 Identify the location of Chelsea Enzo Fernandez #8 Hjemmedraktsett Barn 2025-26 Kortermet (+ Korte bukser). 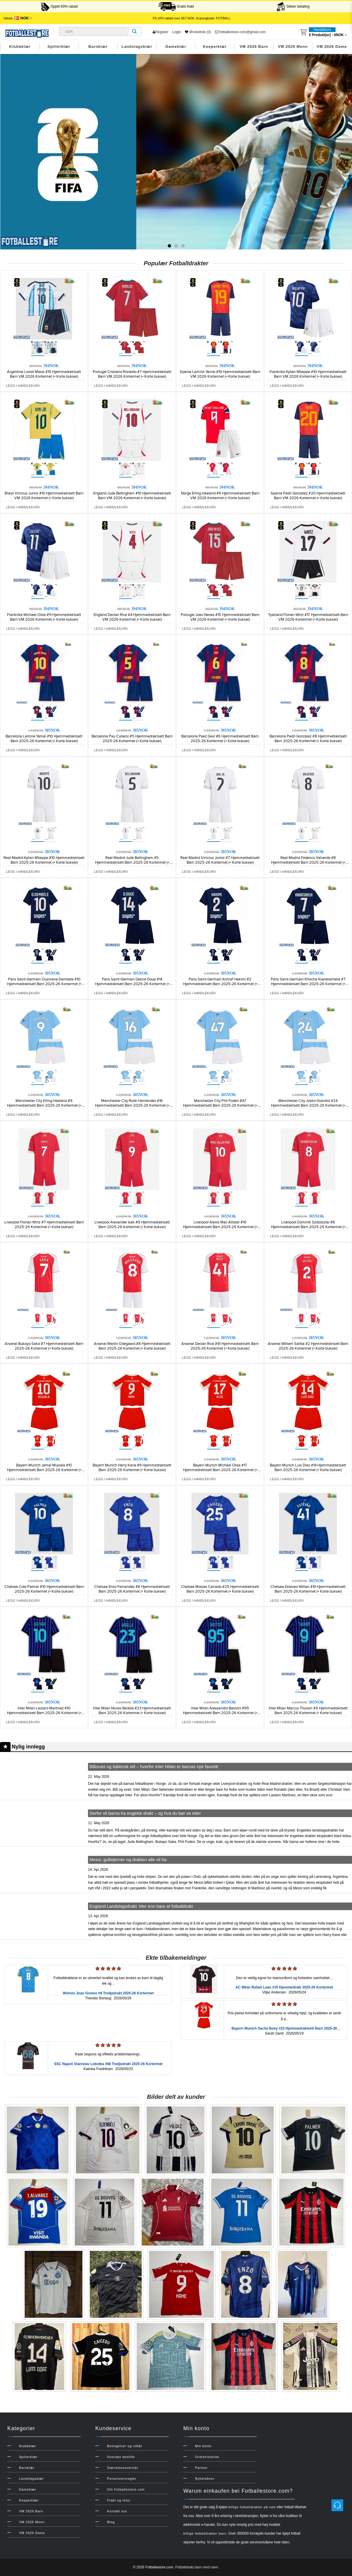
(132, 1589).